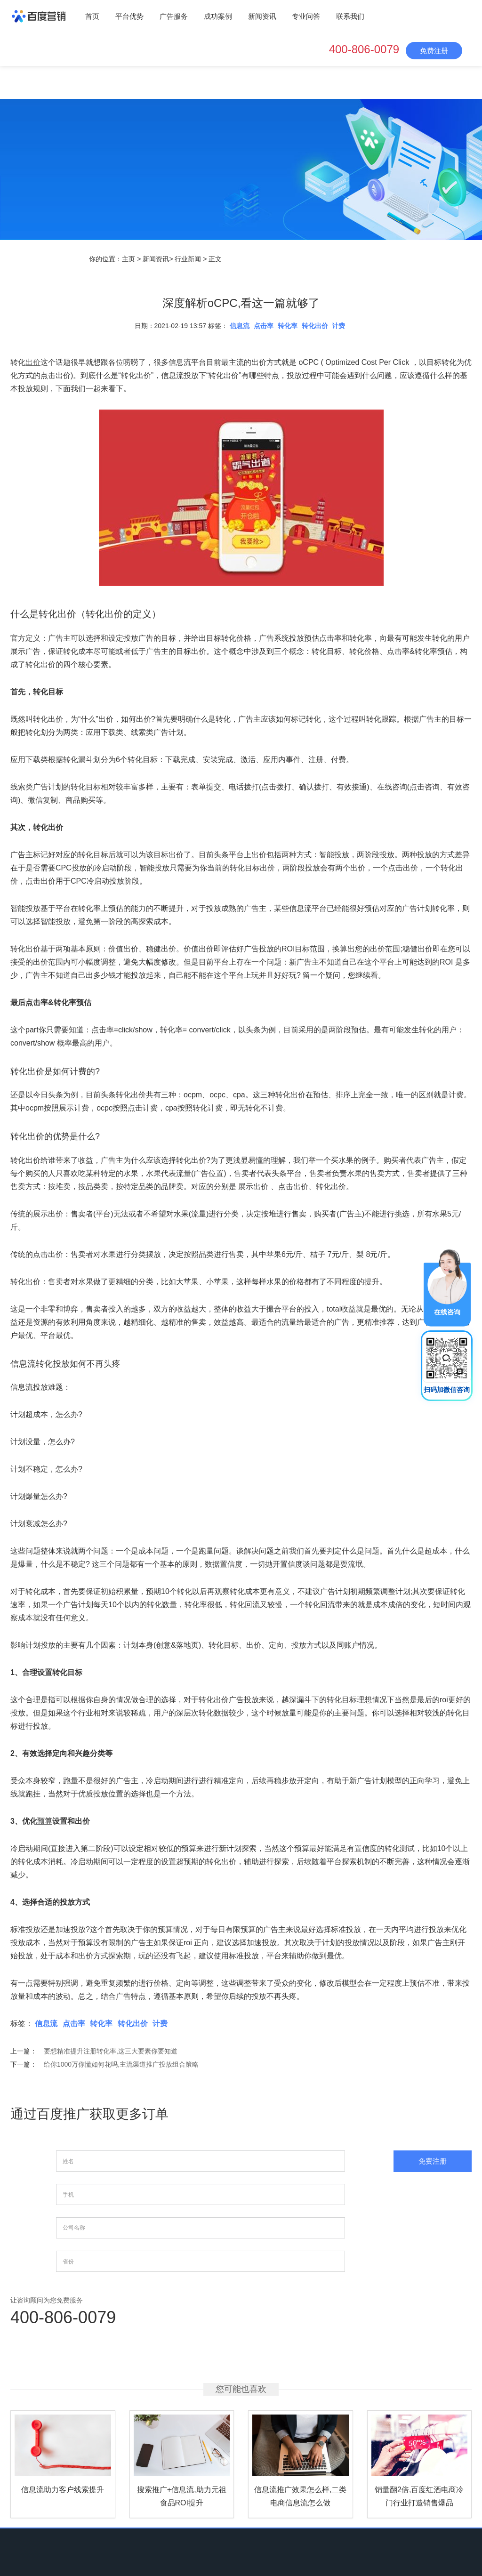 This screenshot has height=2576, width=482. Describe the element at coordinates (364, 49) in the screenshot. I see `400-806-0079` at that location.